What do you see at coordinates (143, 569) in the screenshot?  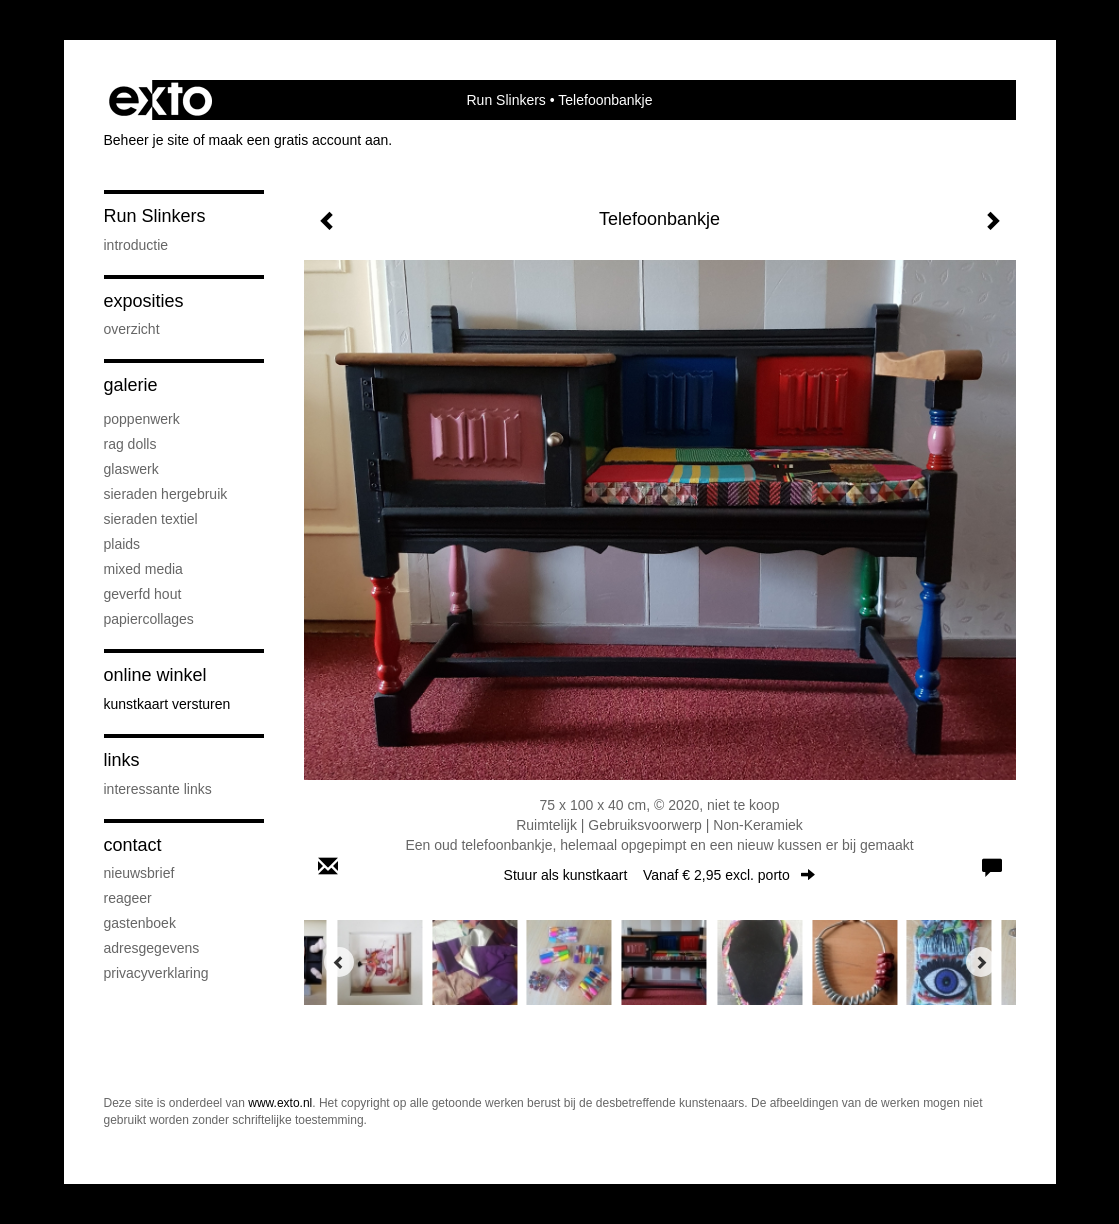 I see `Mixed media` at bounding box center [143, 569].